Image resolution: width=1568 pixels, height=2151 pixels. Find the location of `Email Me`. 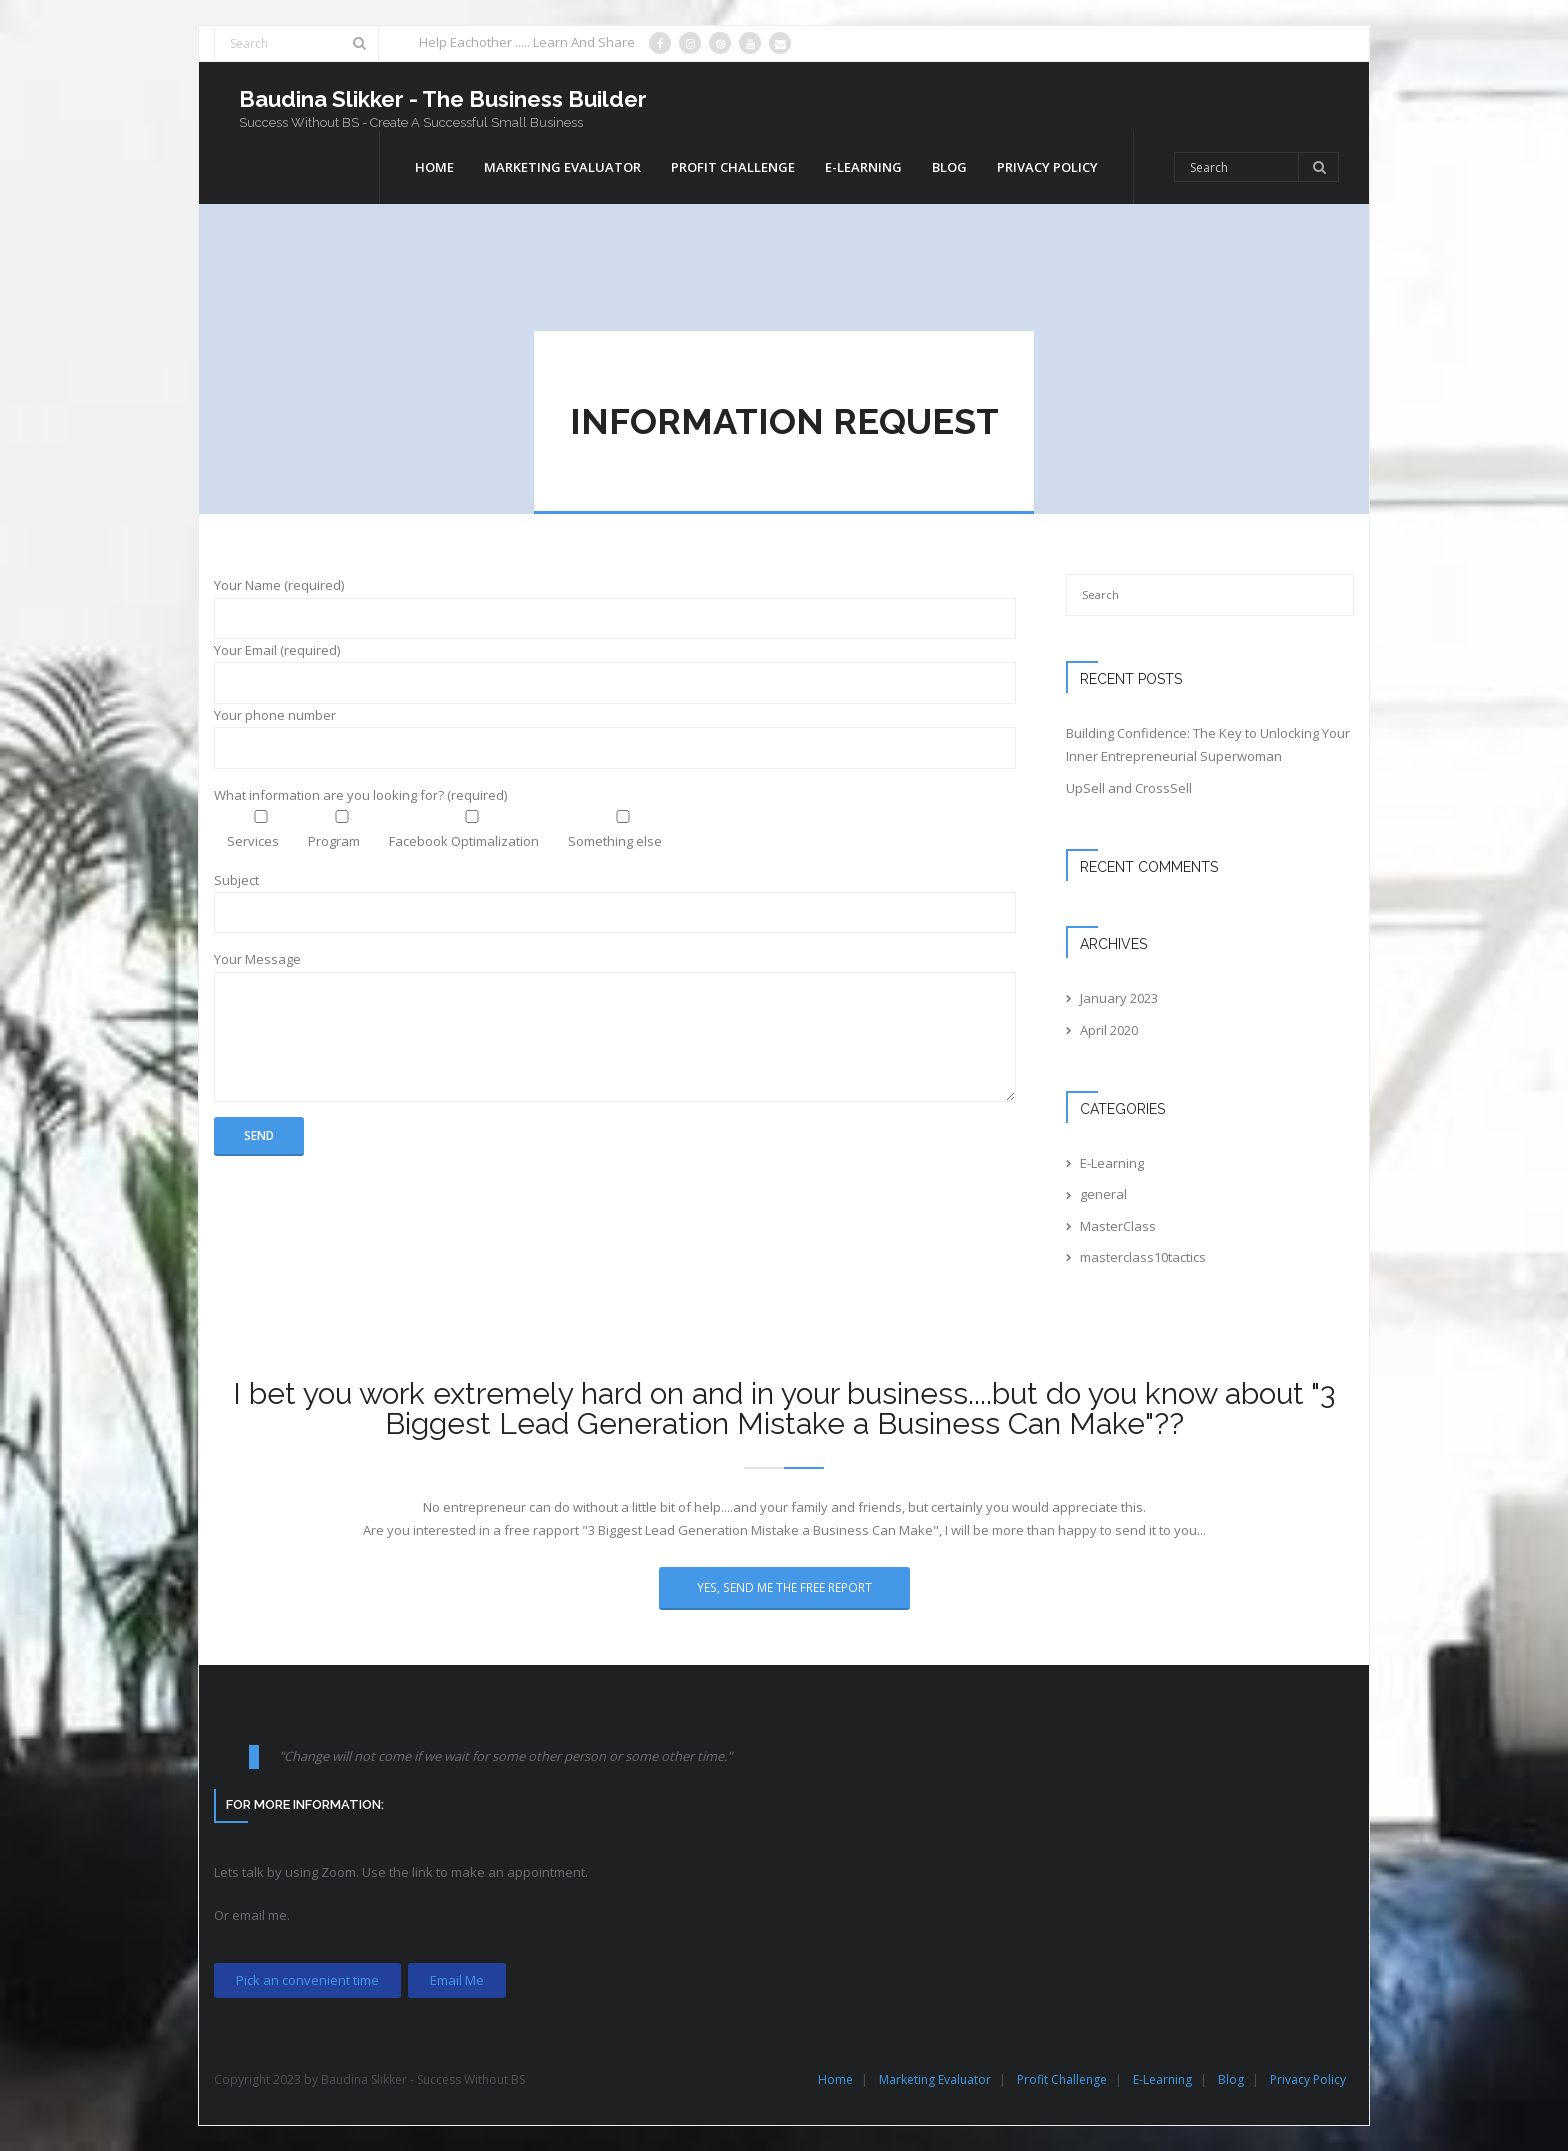

Email Me is located at coordinates (457, 1980).